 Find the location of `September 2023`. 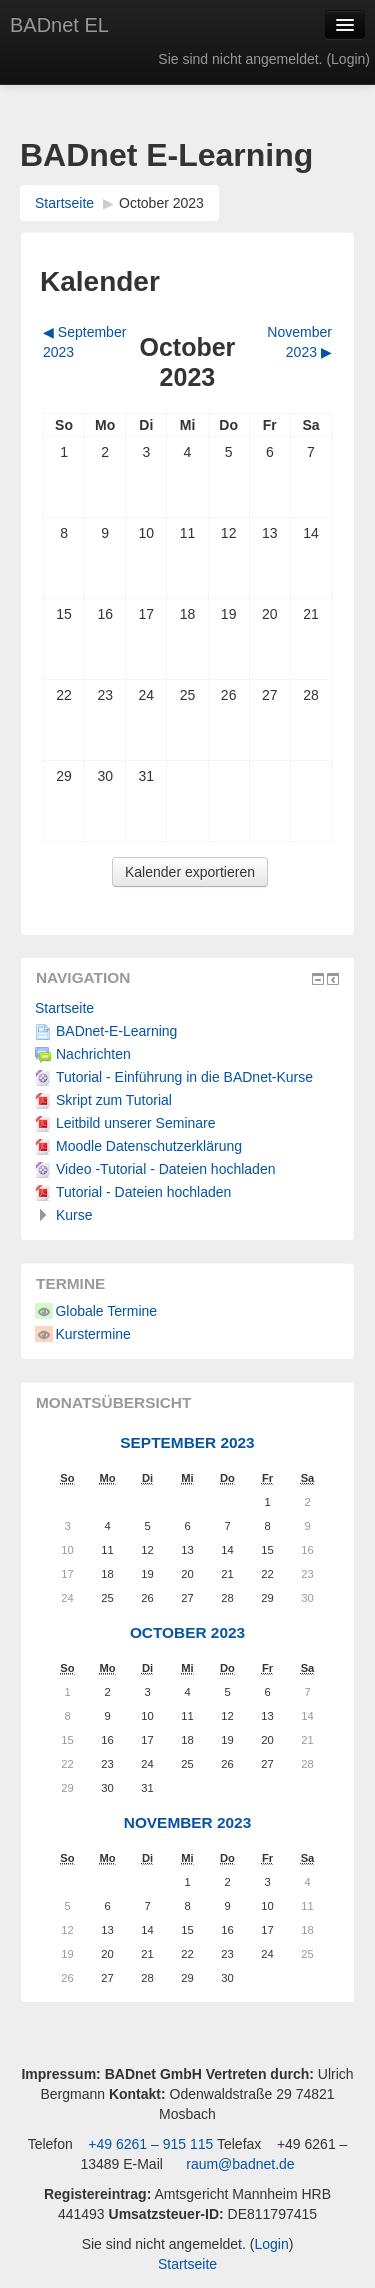

September 2023 is located at coordinates (187, 1442).